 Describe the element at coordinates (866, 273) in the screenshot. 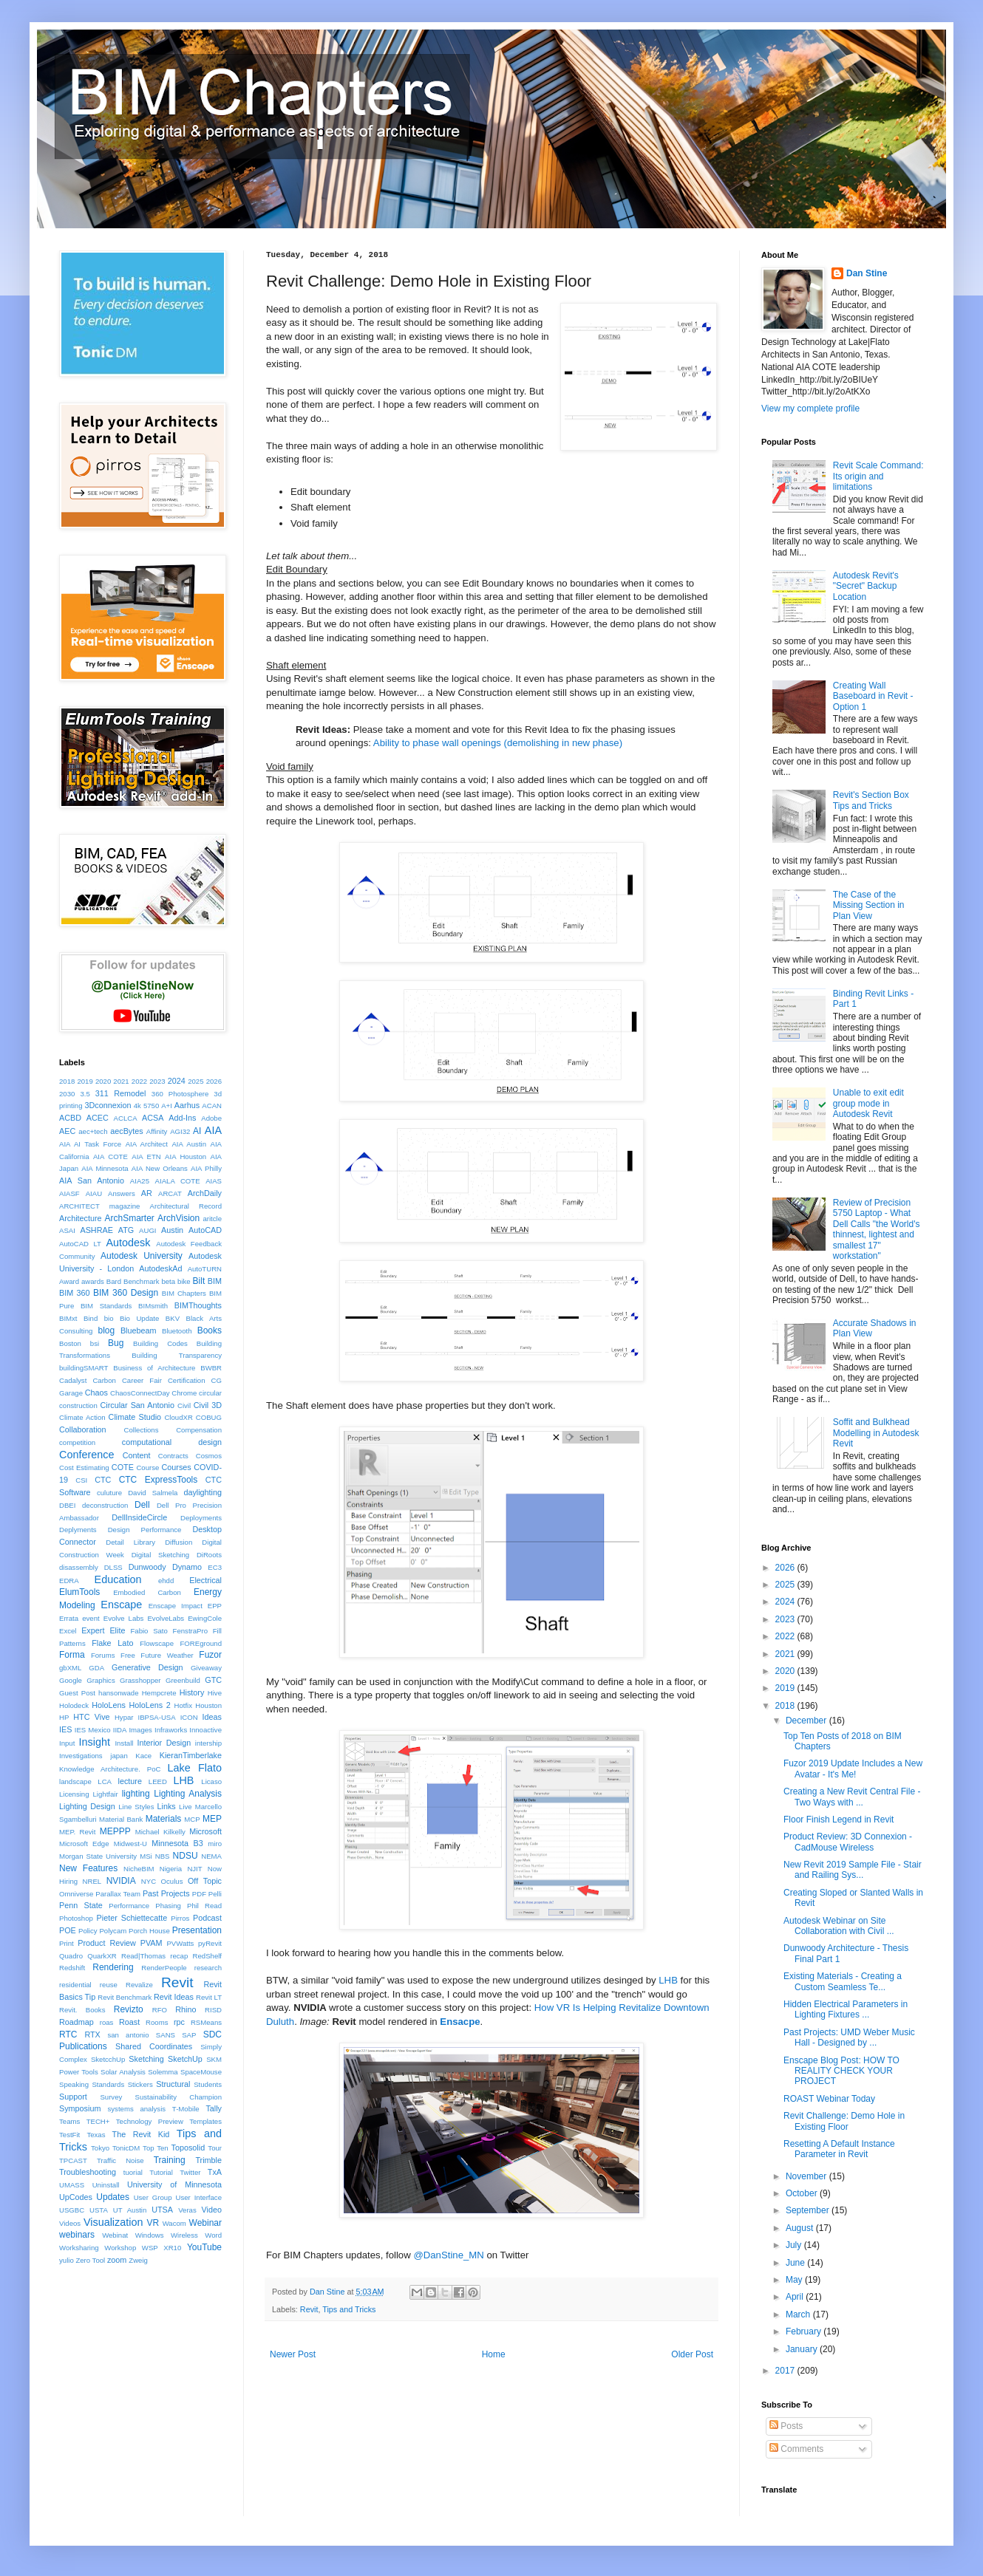

I see `Dan Stine` at that location.